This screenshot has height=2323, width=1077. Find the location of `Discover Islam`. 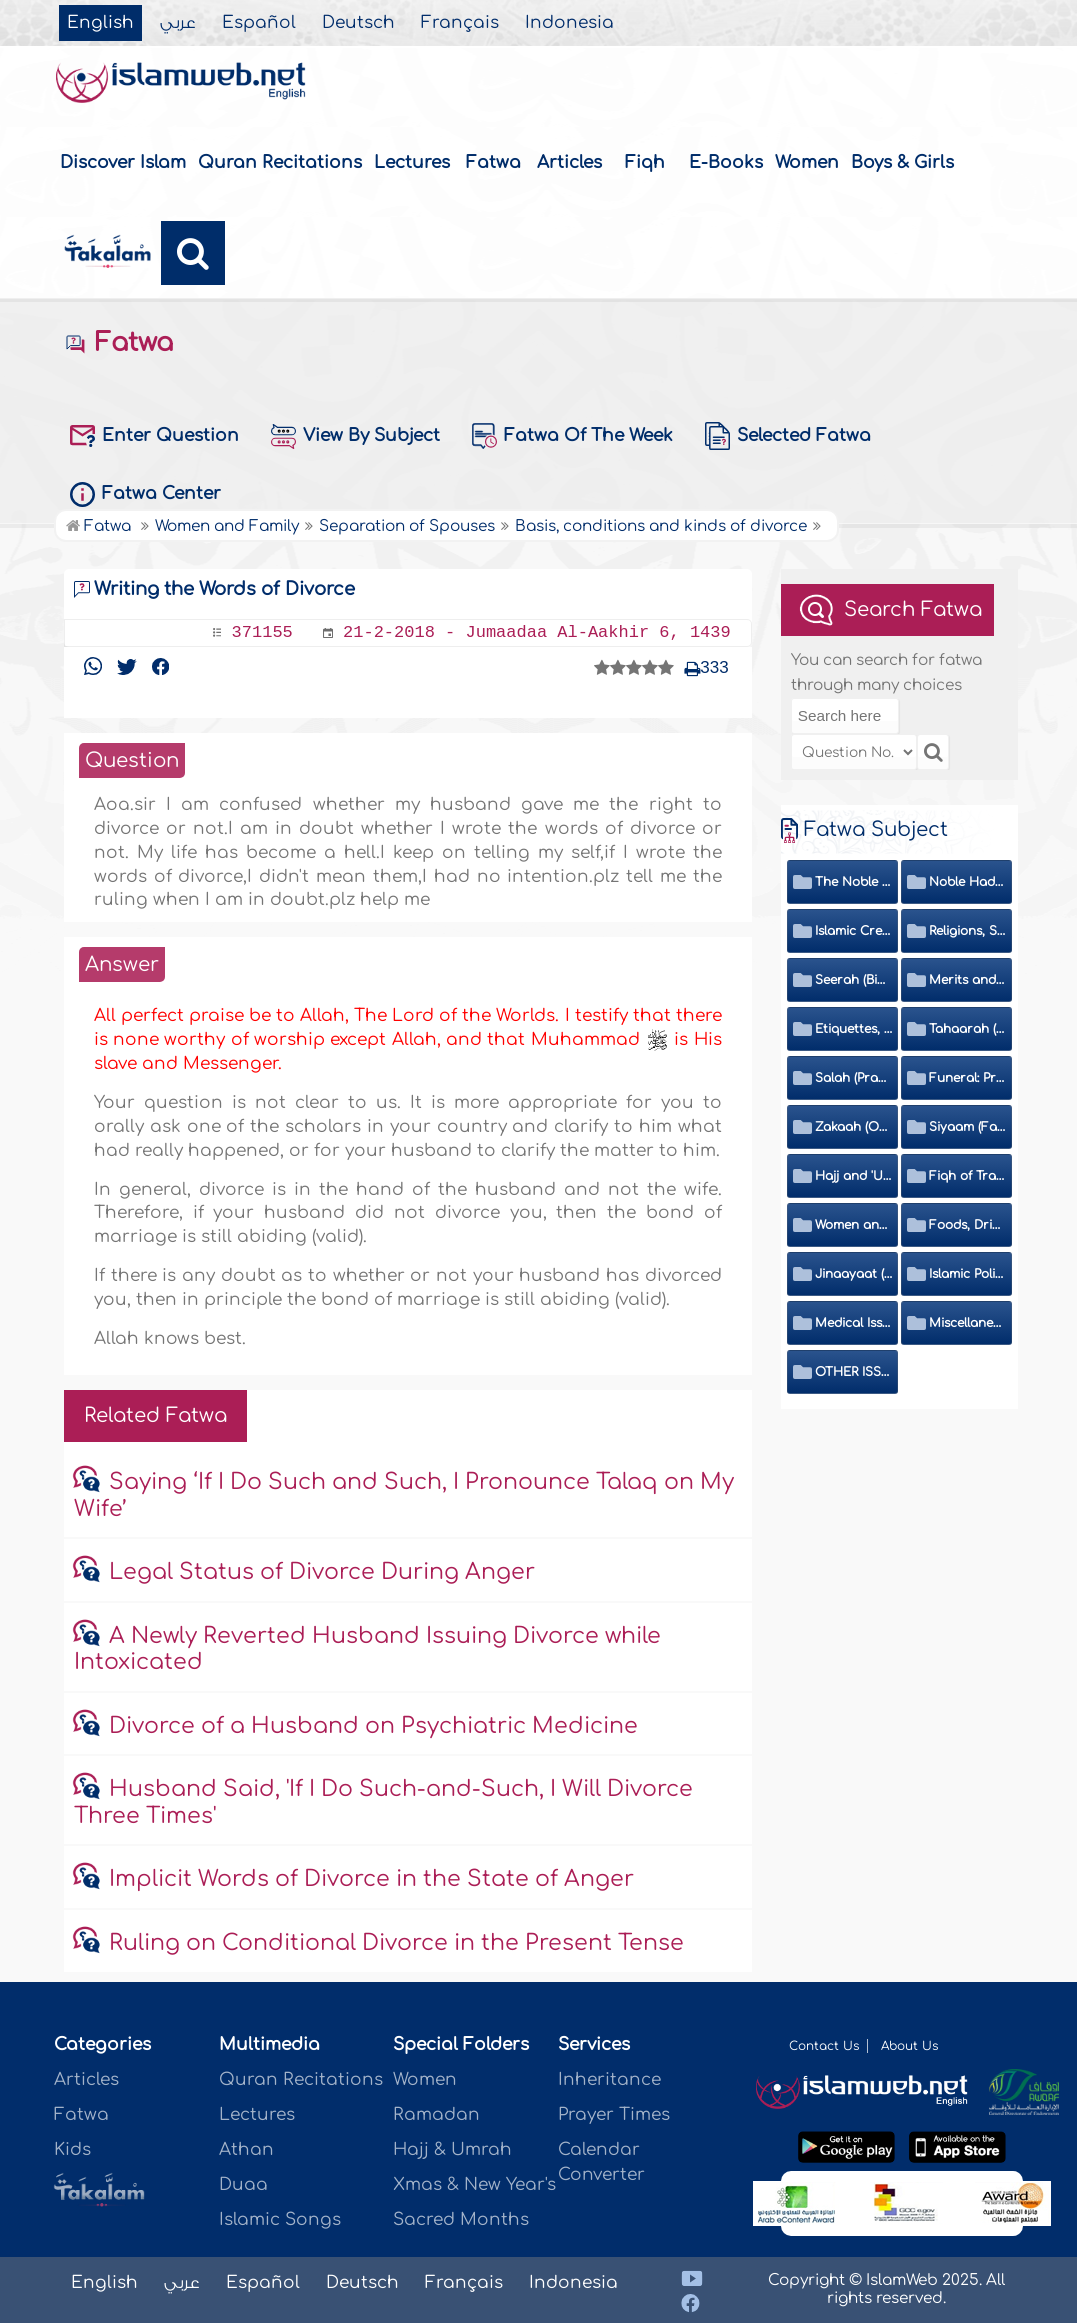

Discover Islam is located at coordinates (123, 162).